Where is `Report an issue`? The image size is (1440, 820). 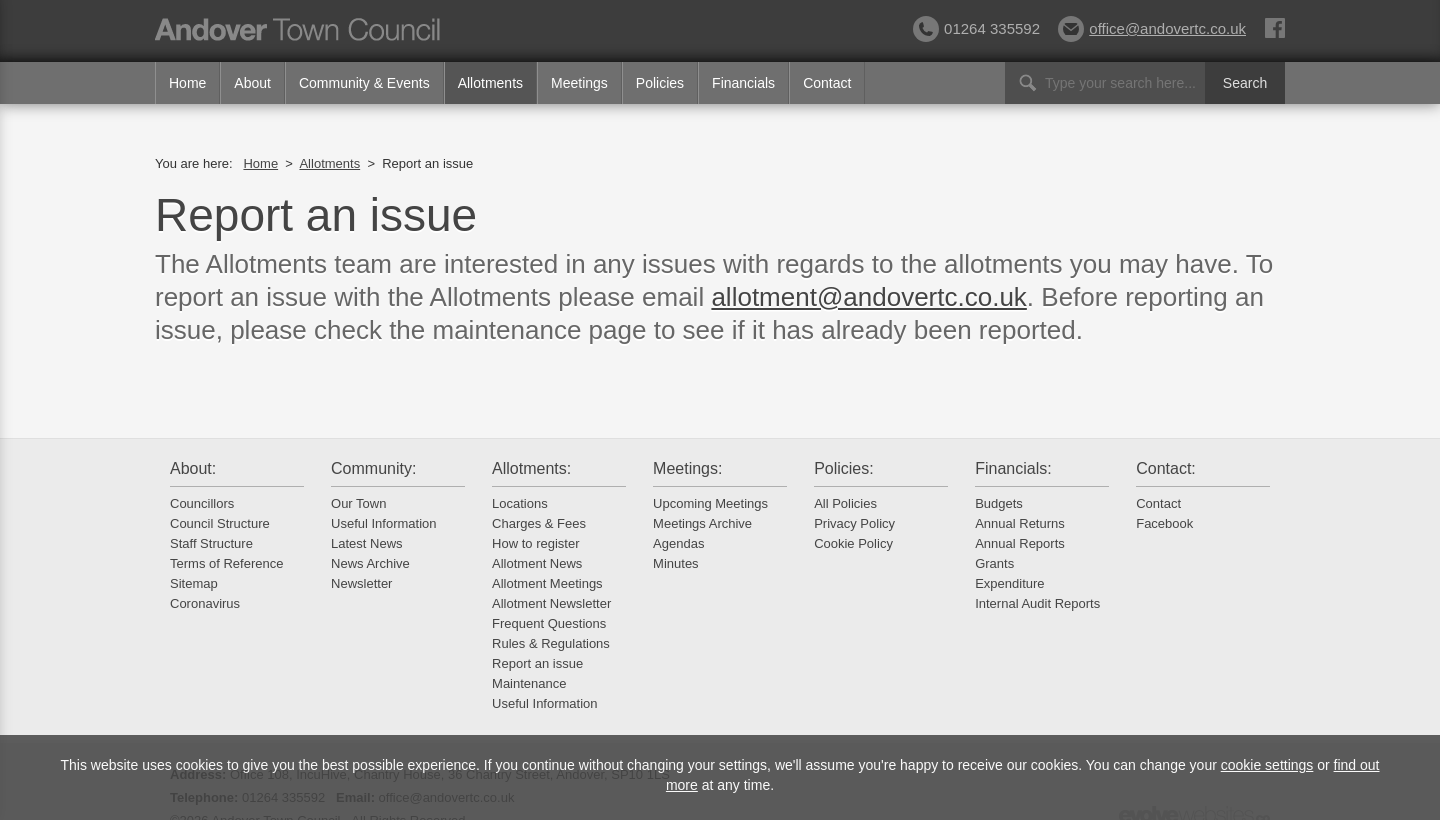
Report an issue is located at coordinates (537, 663).